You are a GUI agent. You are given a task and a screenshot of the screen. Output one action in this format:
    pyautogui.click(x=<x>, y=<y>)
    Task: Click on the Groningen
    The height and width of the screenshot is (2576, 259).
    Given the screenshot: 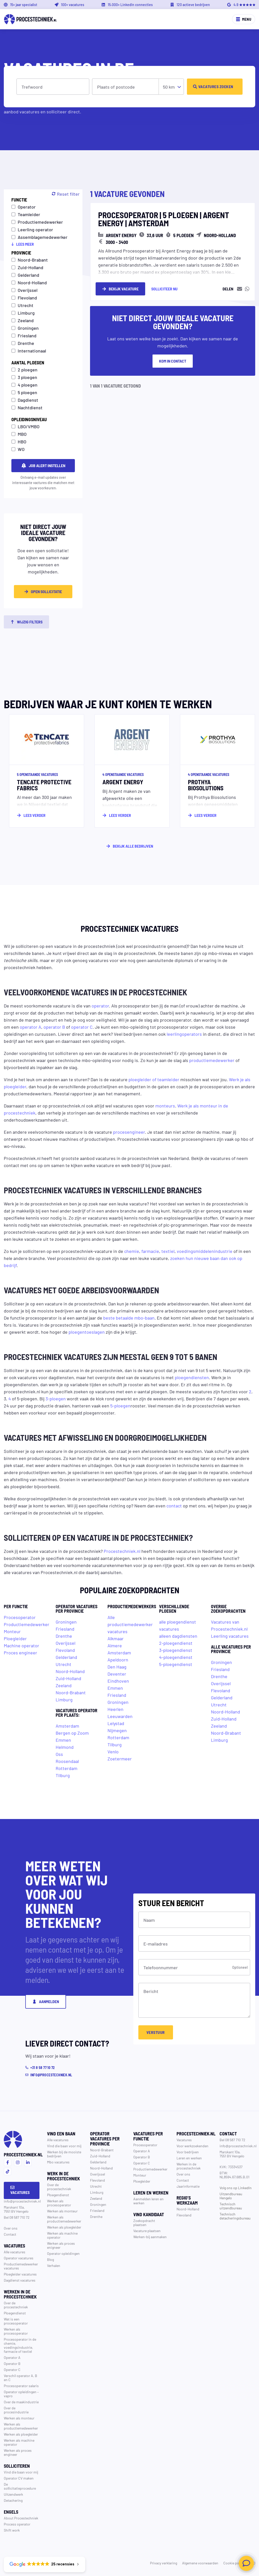 What is the action you would take?
    pyautogui.click(x=28, y=328)
    